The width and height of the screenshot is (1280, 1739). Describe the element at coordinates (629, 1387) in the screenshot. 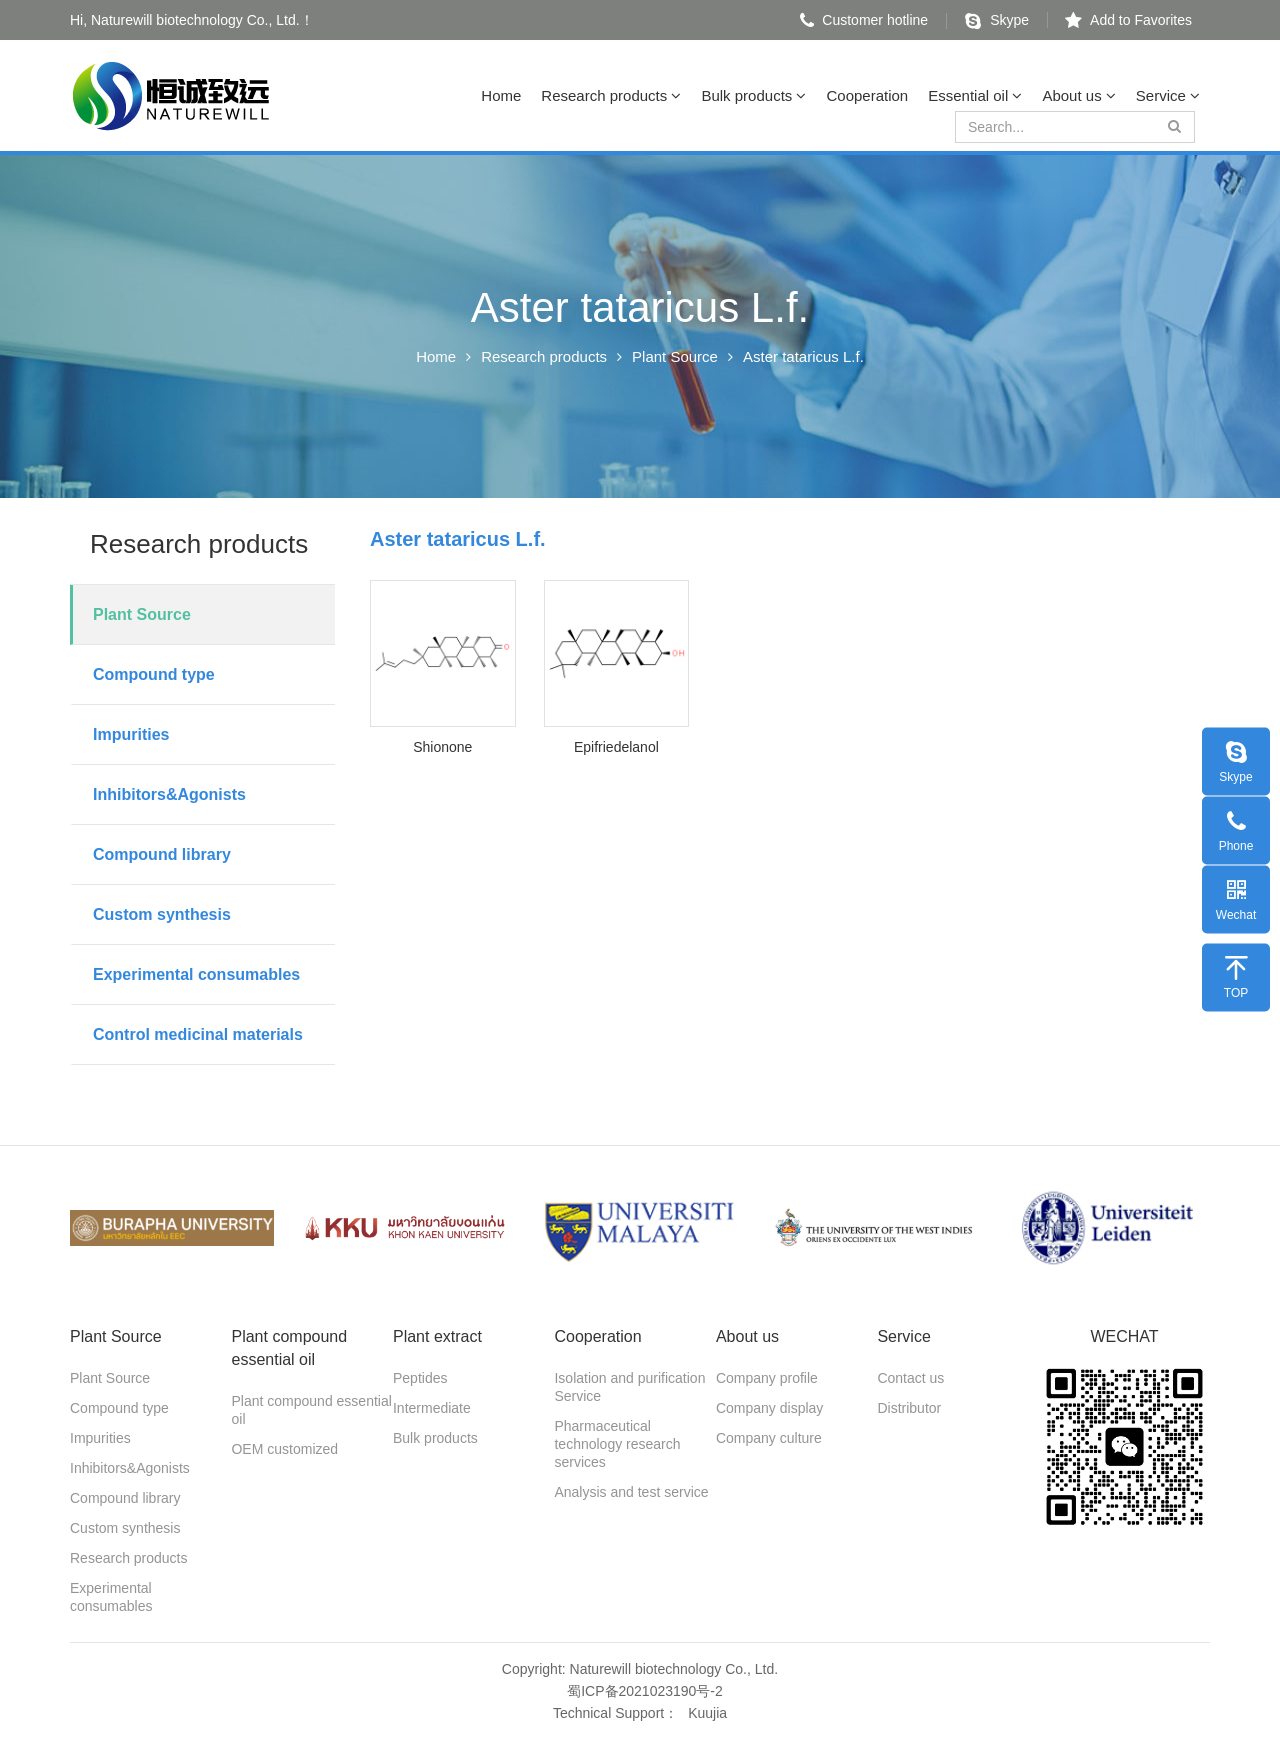

I see `Isolation and purification Service` at that location.